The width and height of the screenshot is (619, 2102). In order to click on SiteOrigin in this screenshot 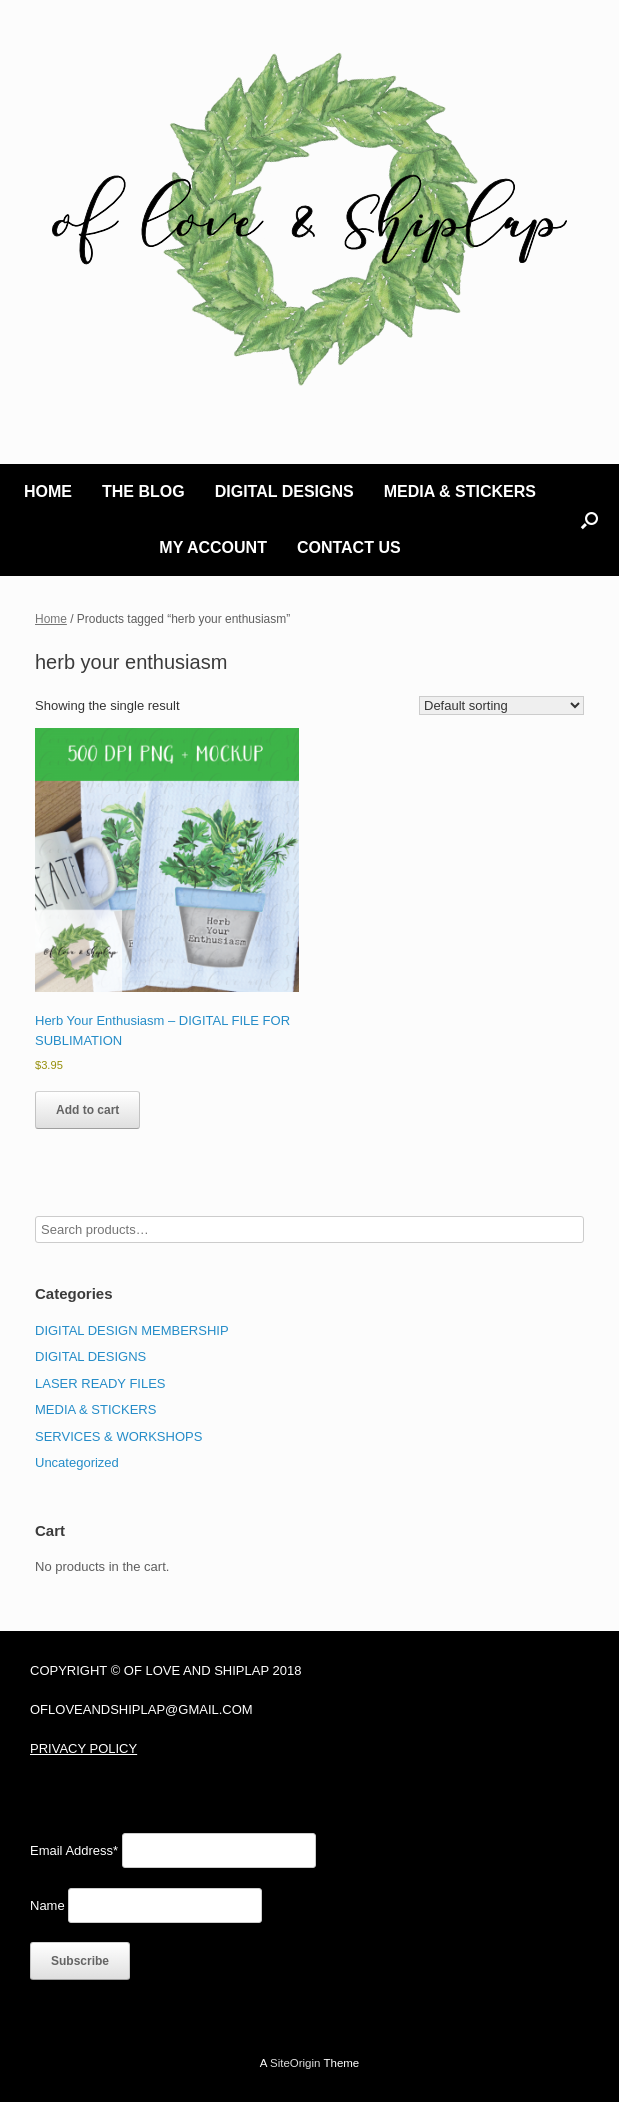, I will do `click(295, 2063)`.